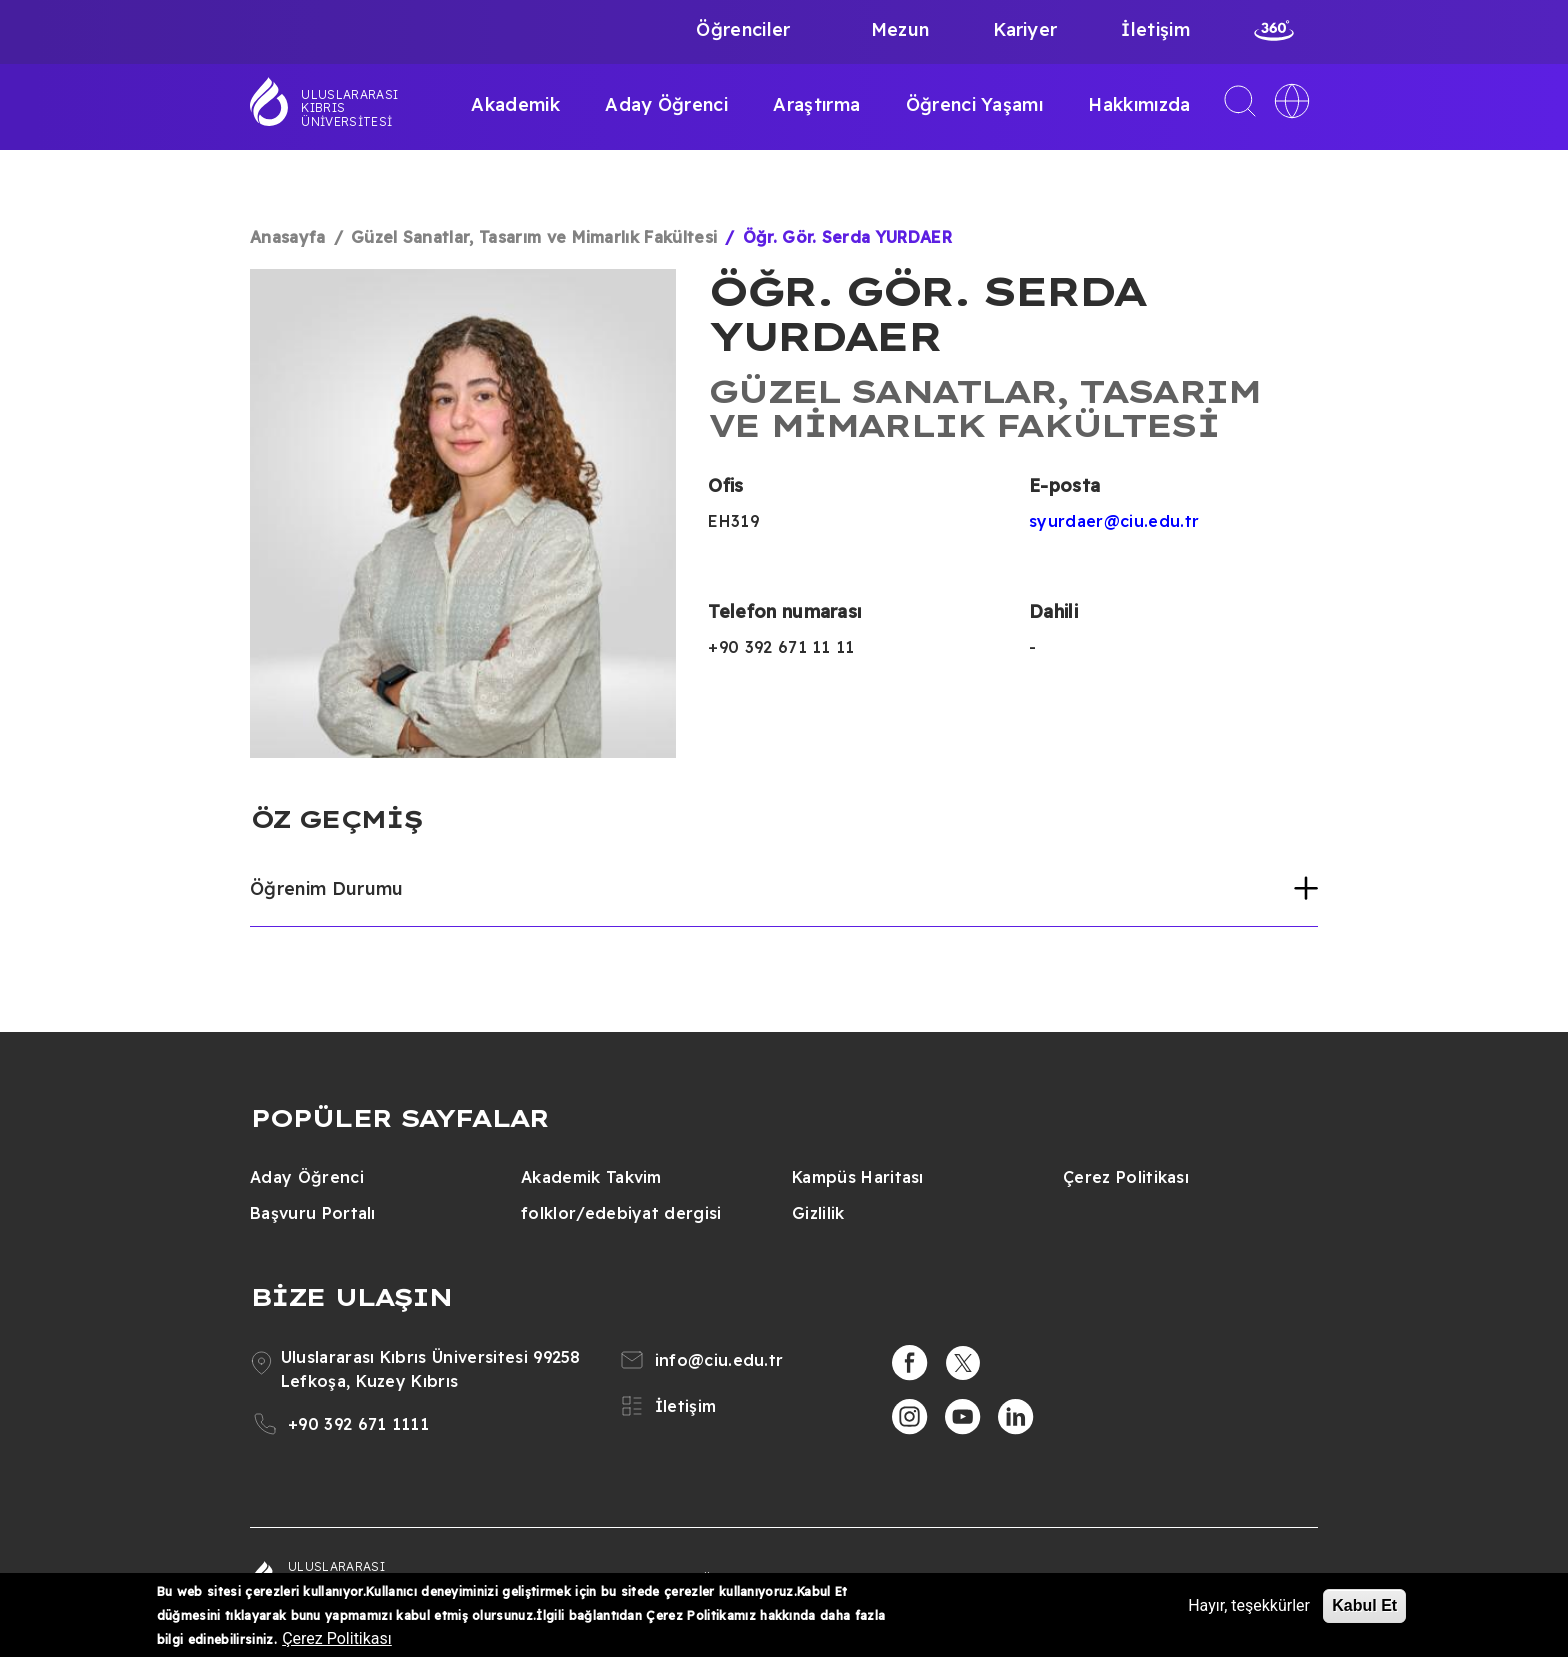 This screenshot has width=1568, height=1657. Describe the element at coordinates (1126, 1177) in the screenshot. I see `Çerez Politikası` at that location.